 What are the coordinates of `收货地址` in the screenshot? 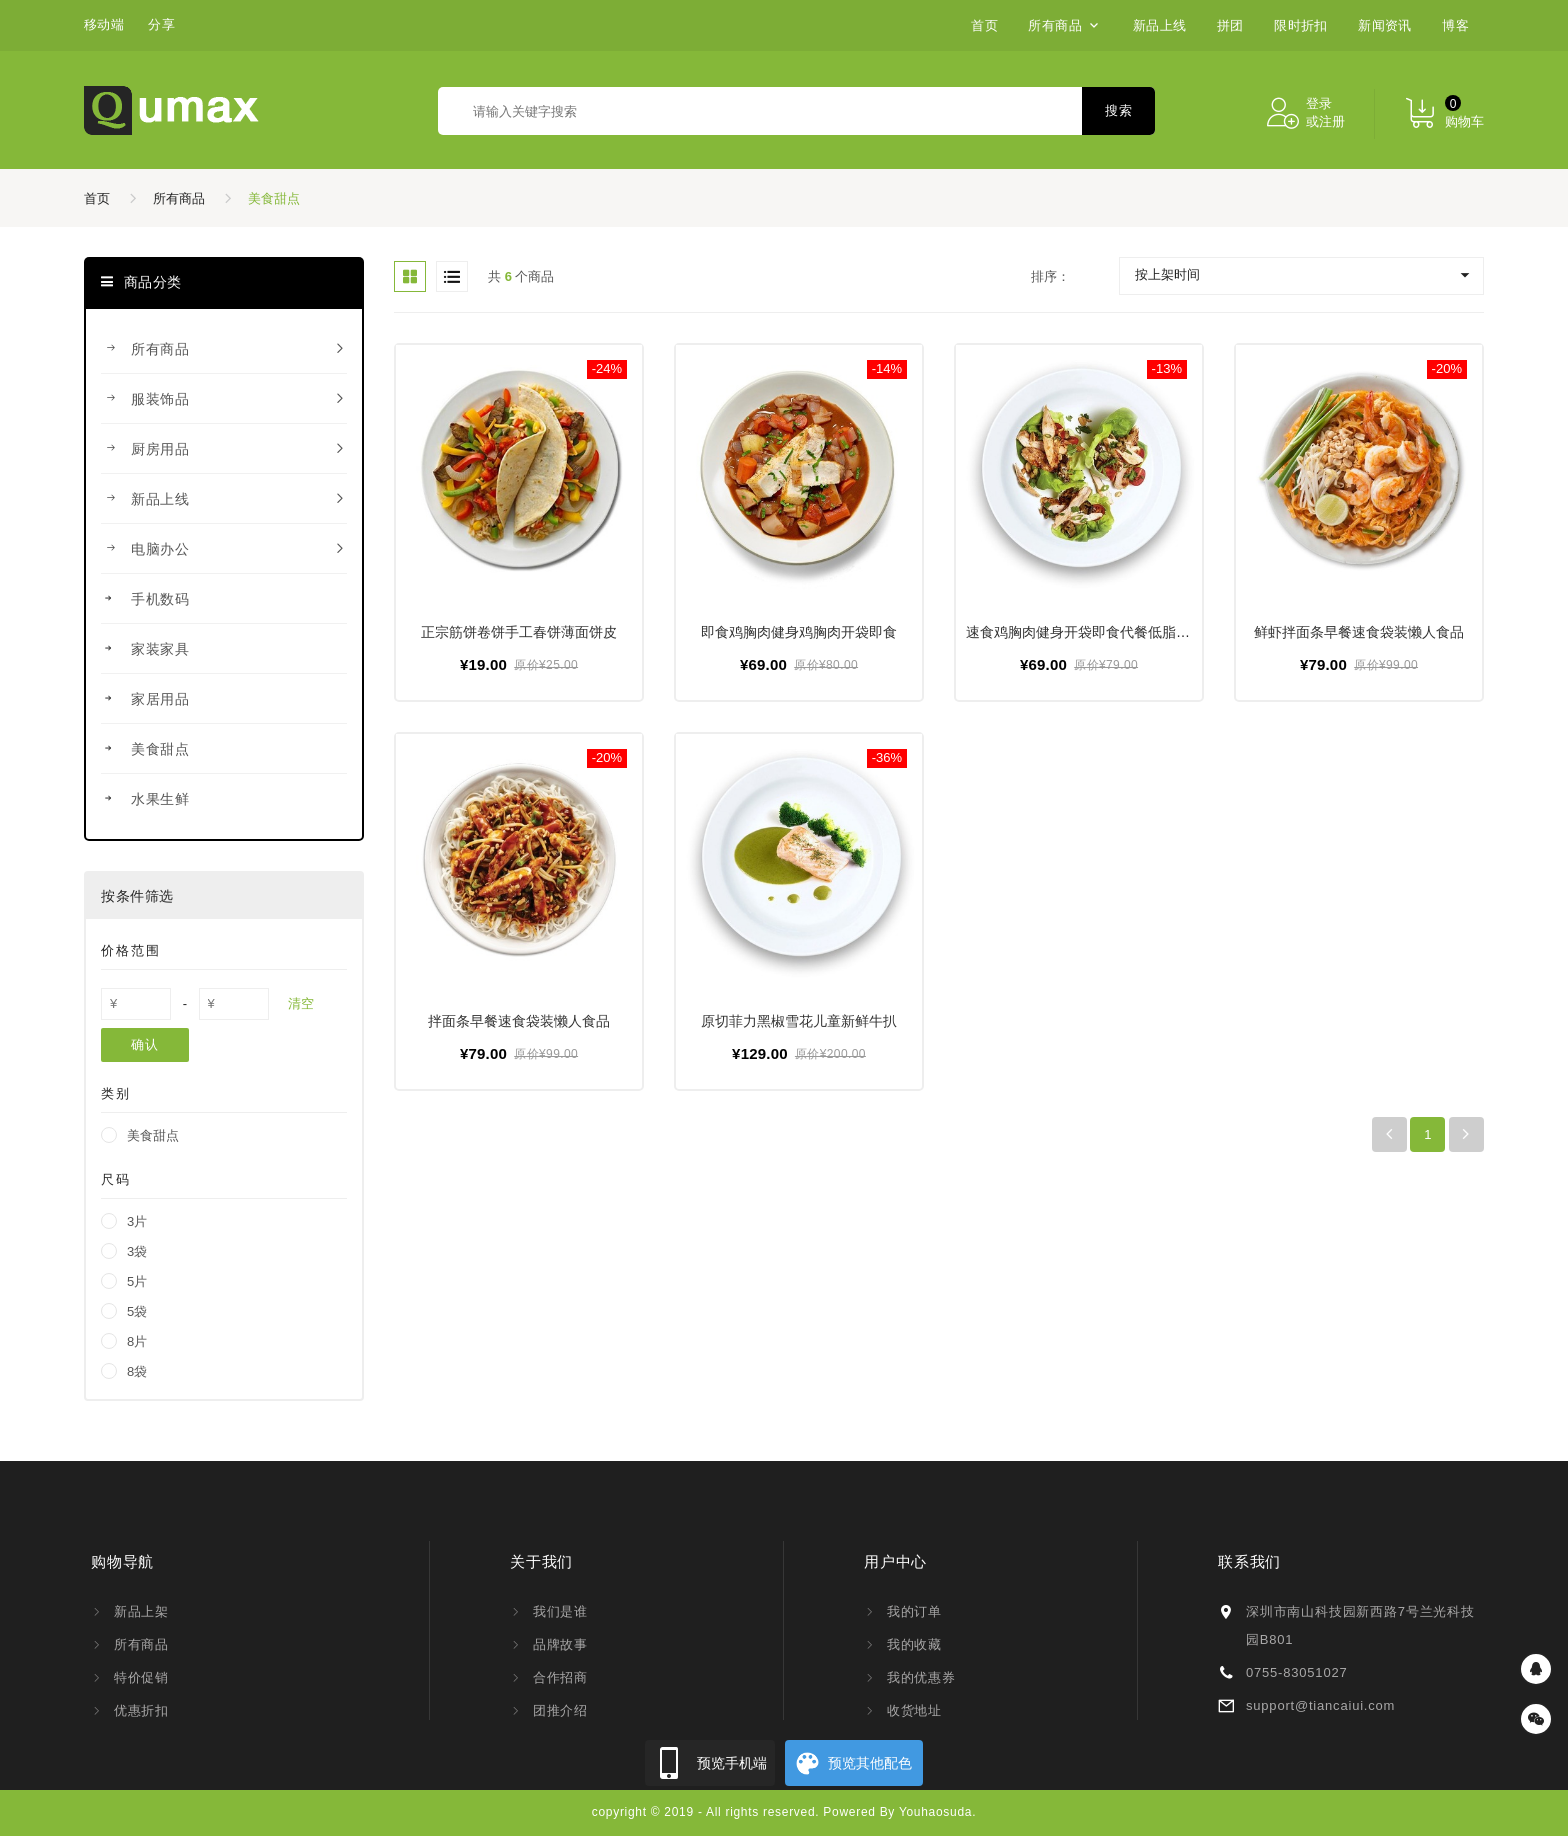 It's located at (914, 1710).